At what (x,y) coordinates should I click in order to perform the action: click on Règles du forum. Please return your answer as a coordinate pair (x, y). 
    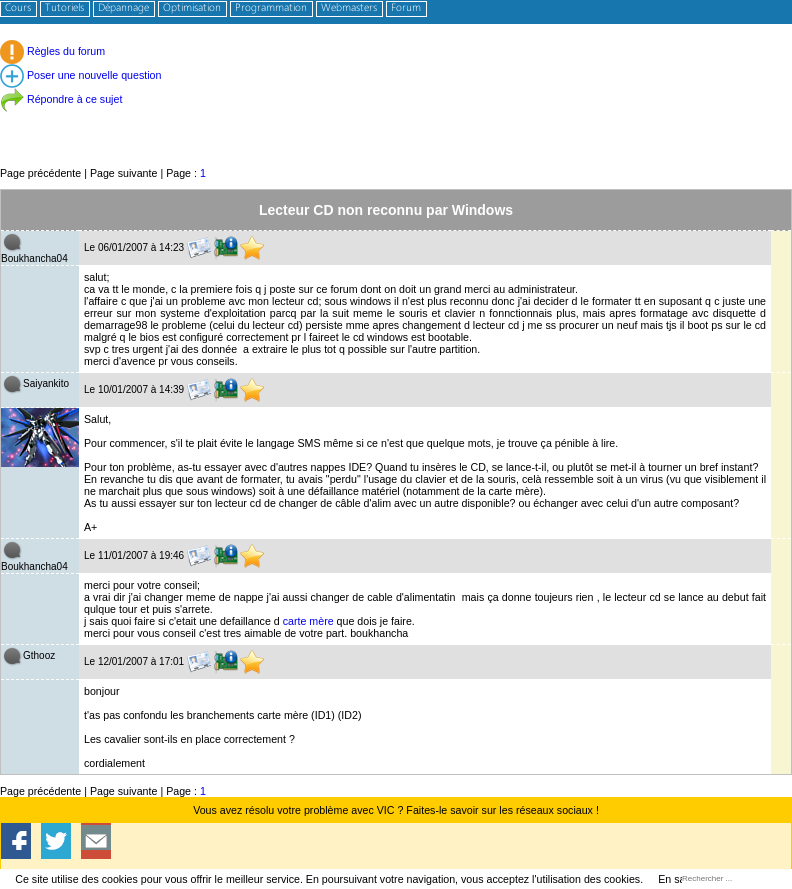
    Looking at the image, I should click on (52, 51).